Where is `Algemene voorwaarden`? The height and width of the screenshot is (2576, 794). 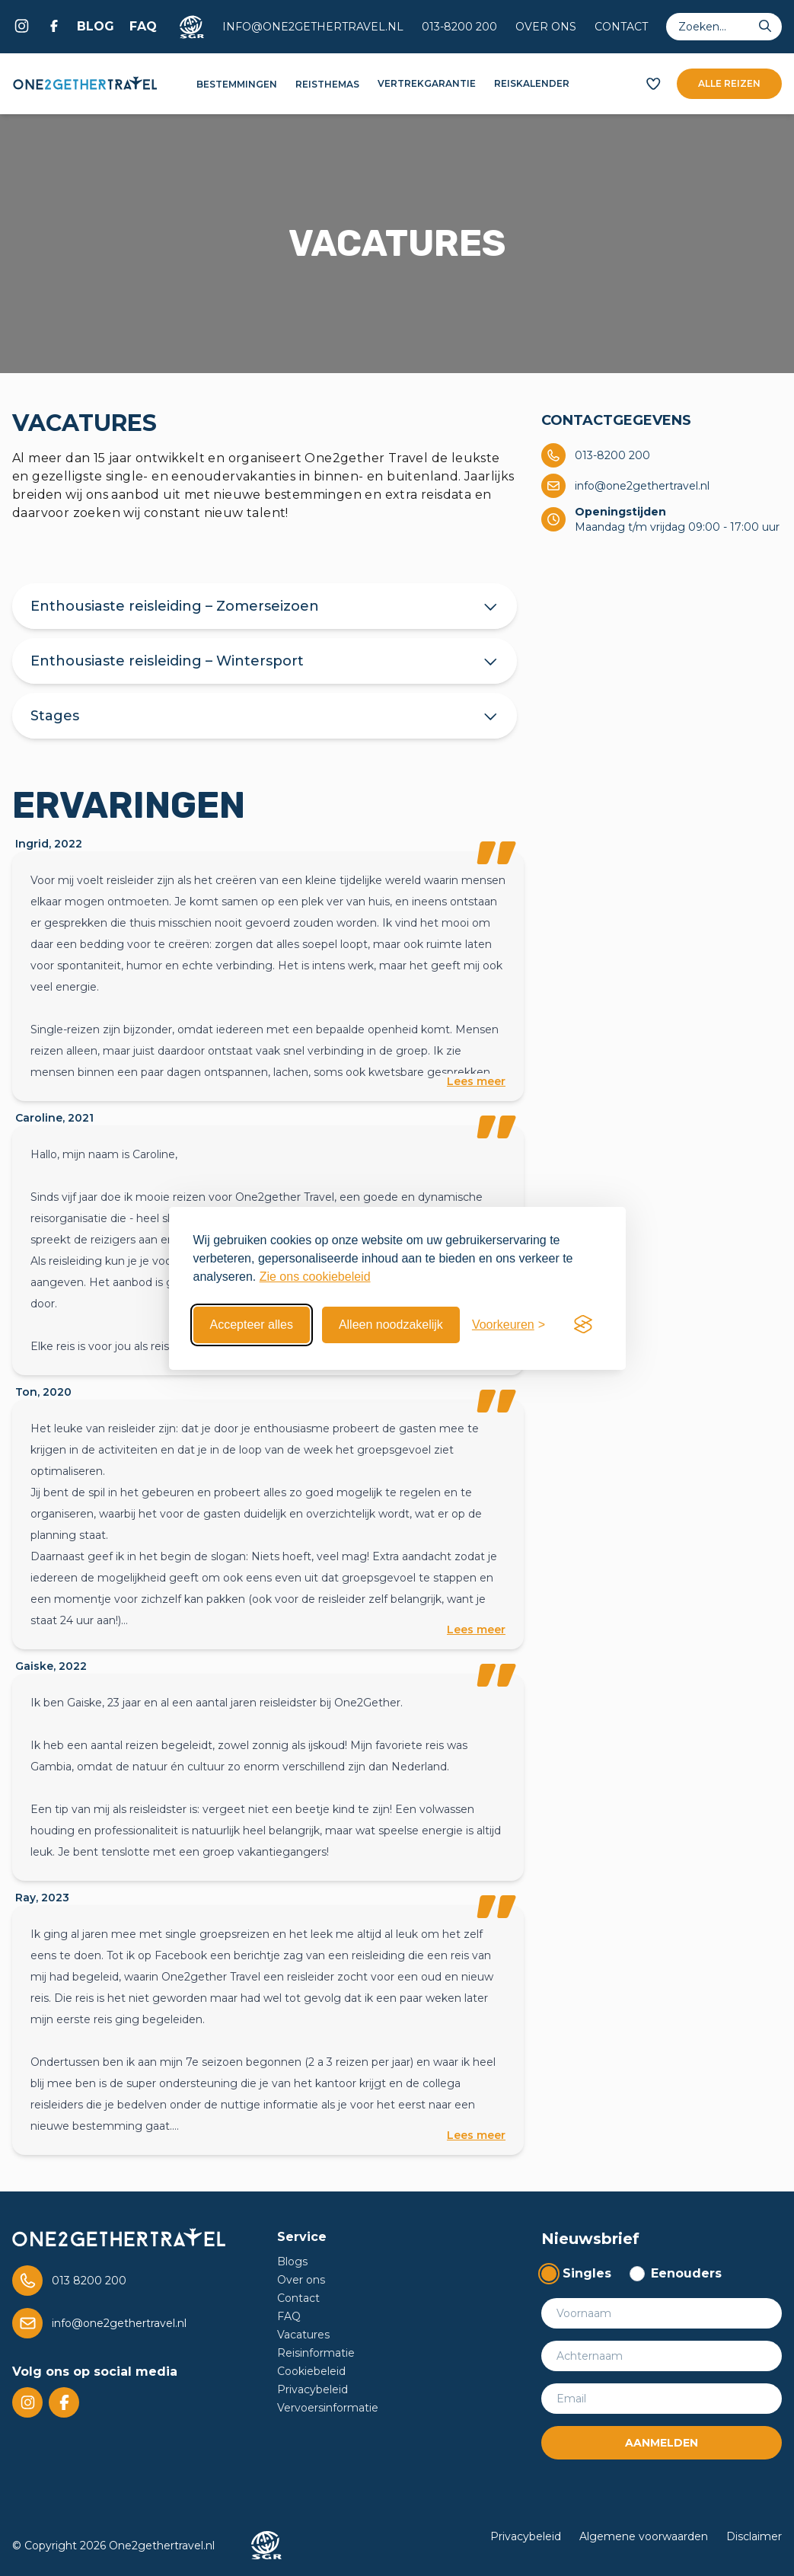
Algemene voorwaarden is located at coordinates (643, 2536).